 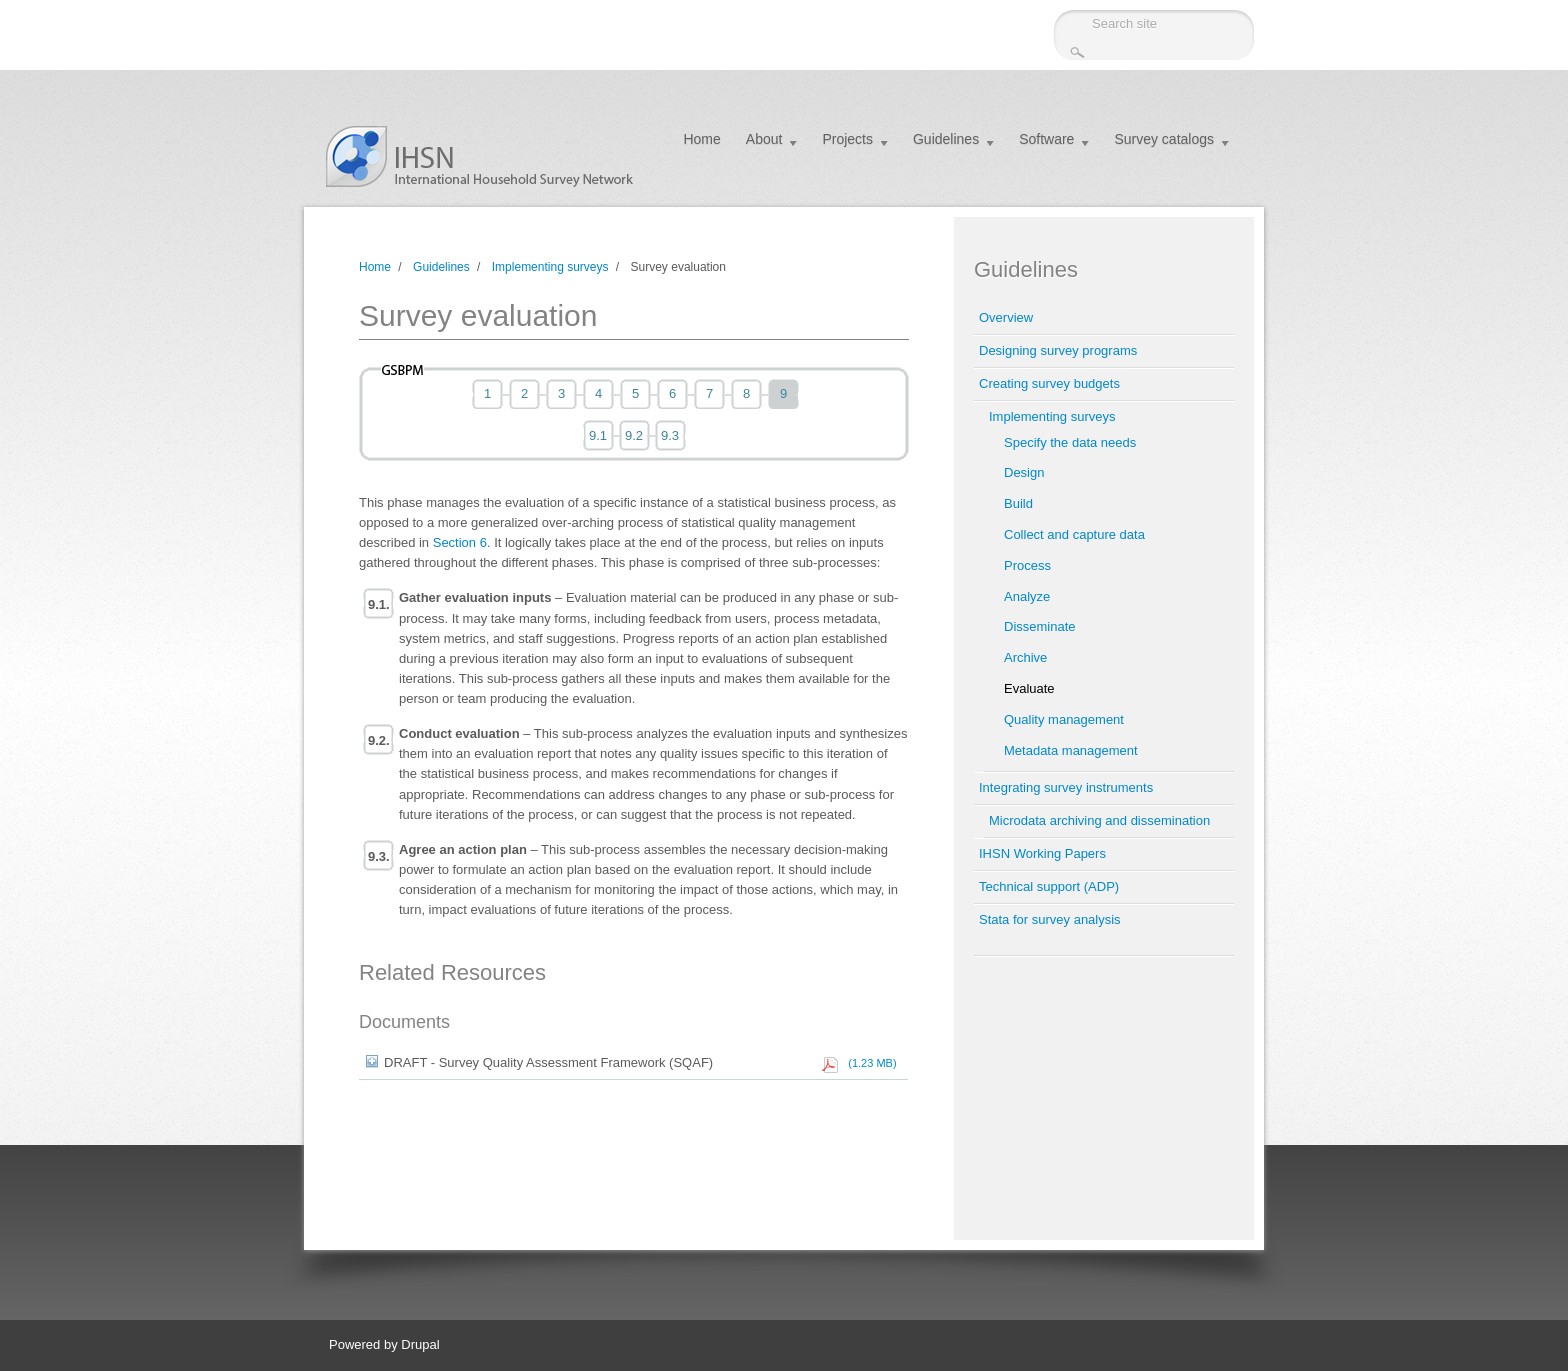 I want to click on Specify the data needs, so click(x=1070, y=442).